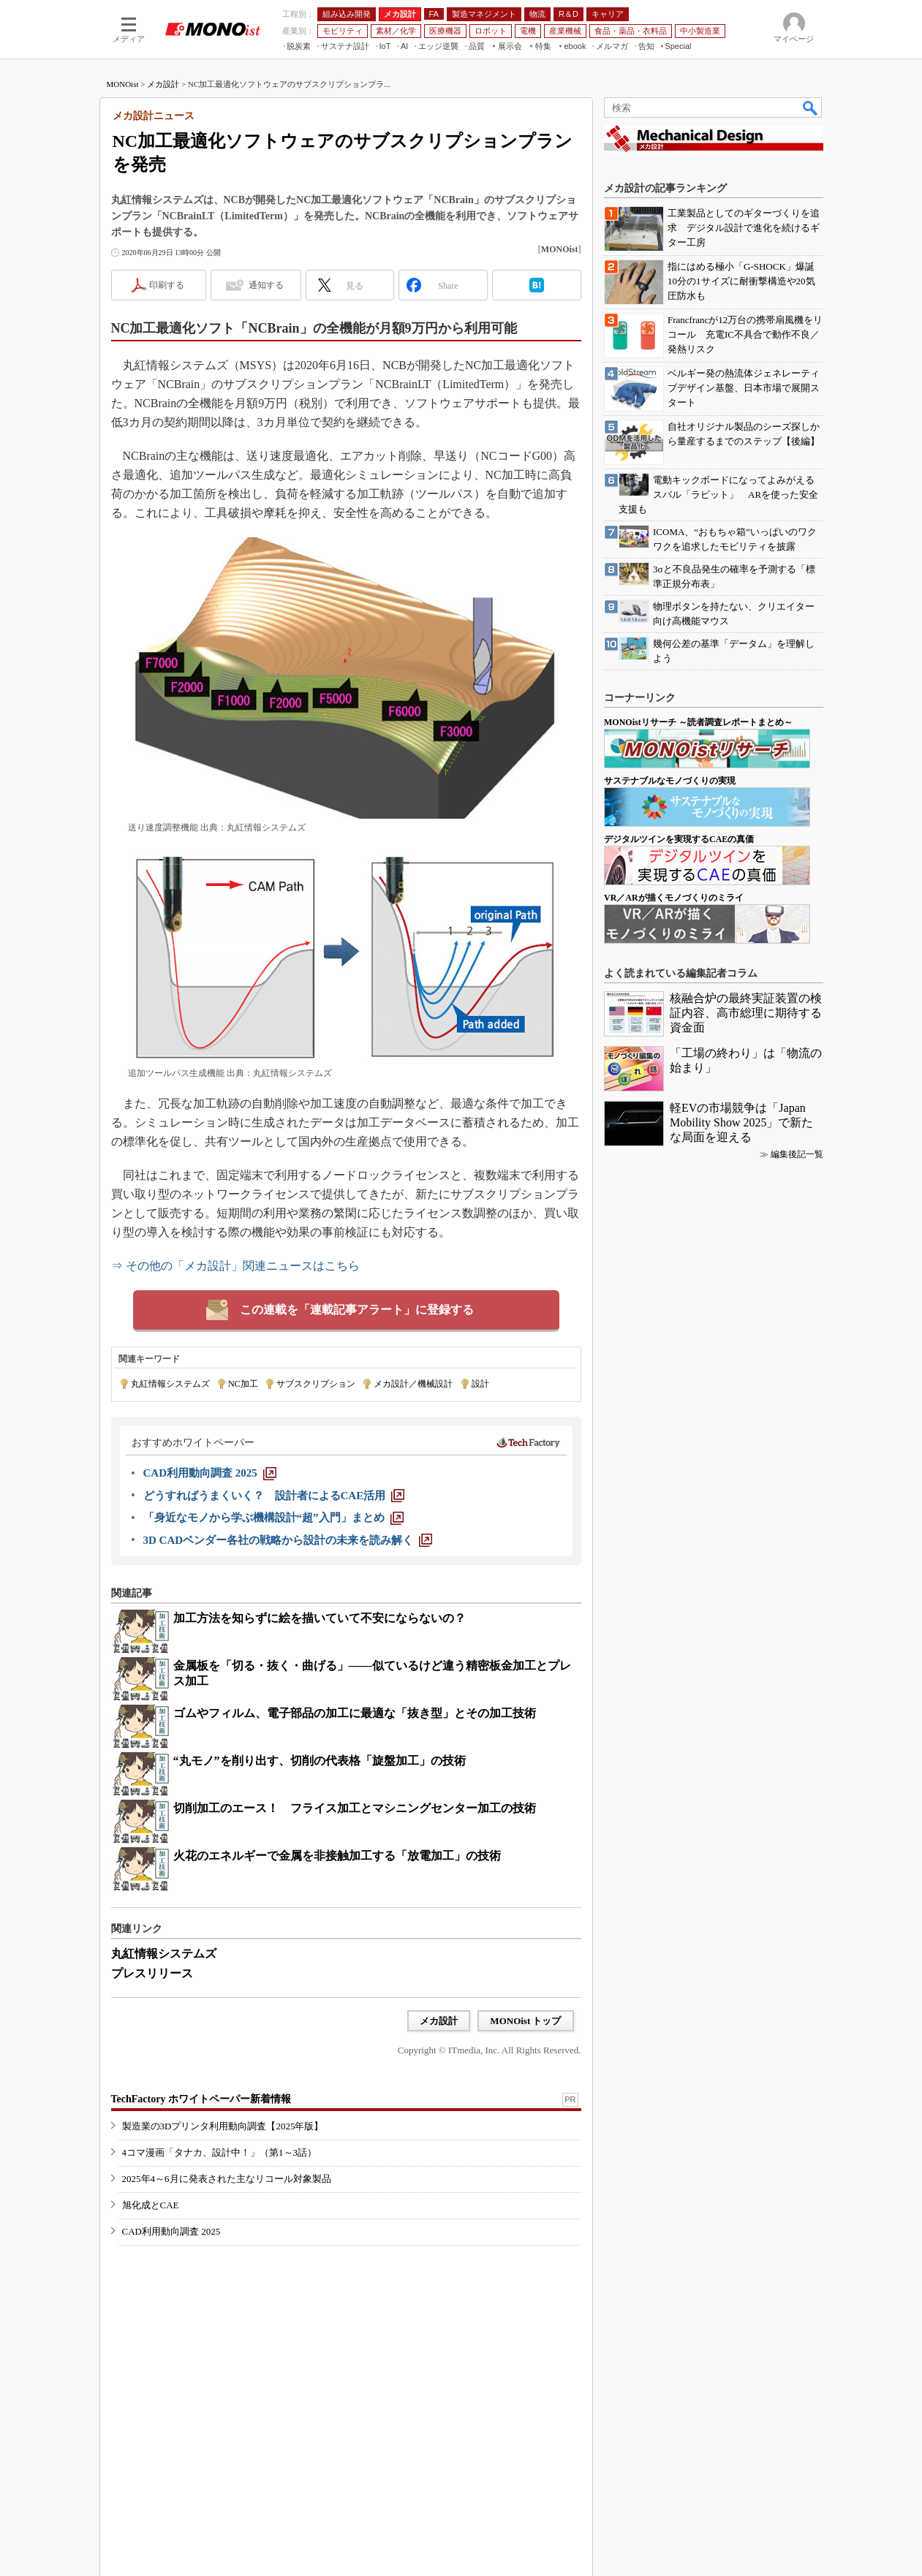  What do you see at coordinates (152, 1973) in the screenshot?
I see `プレスリリース` at bounding box center [152, 1973].